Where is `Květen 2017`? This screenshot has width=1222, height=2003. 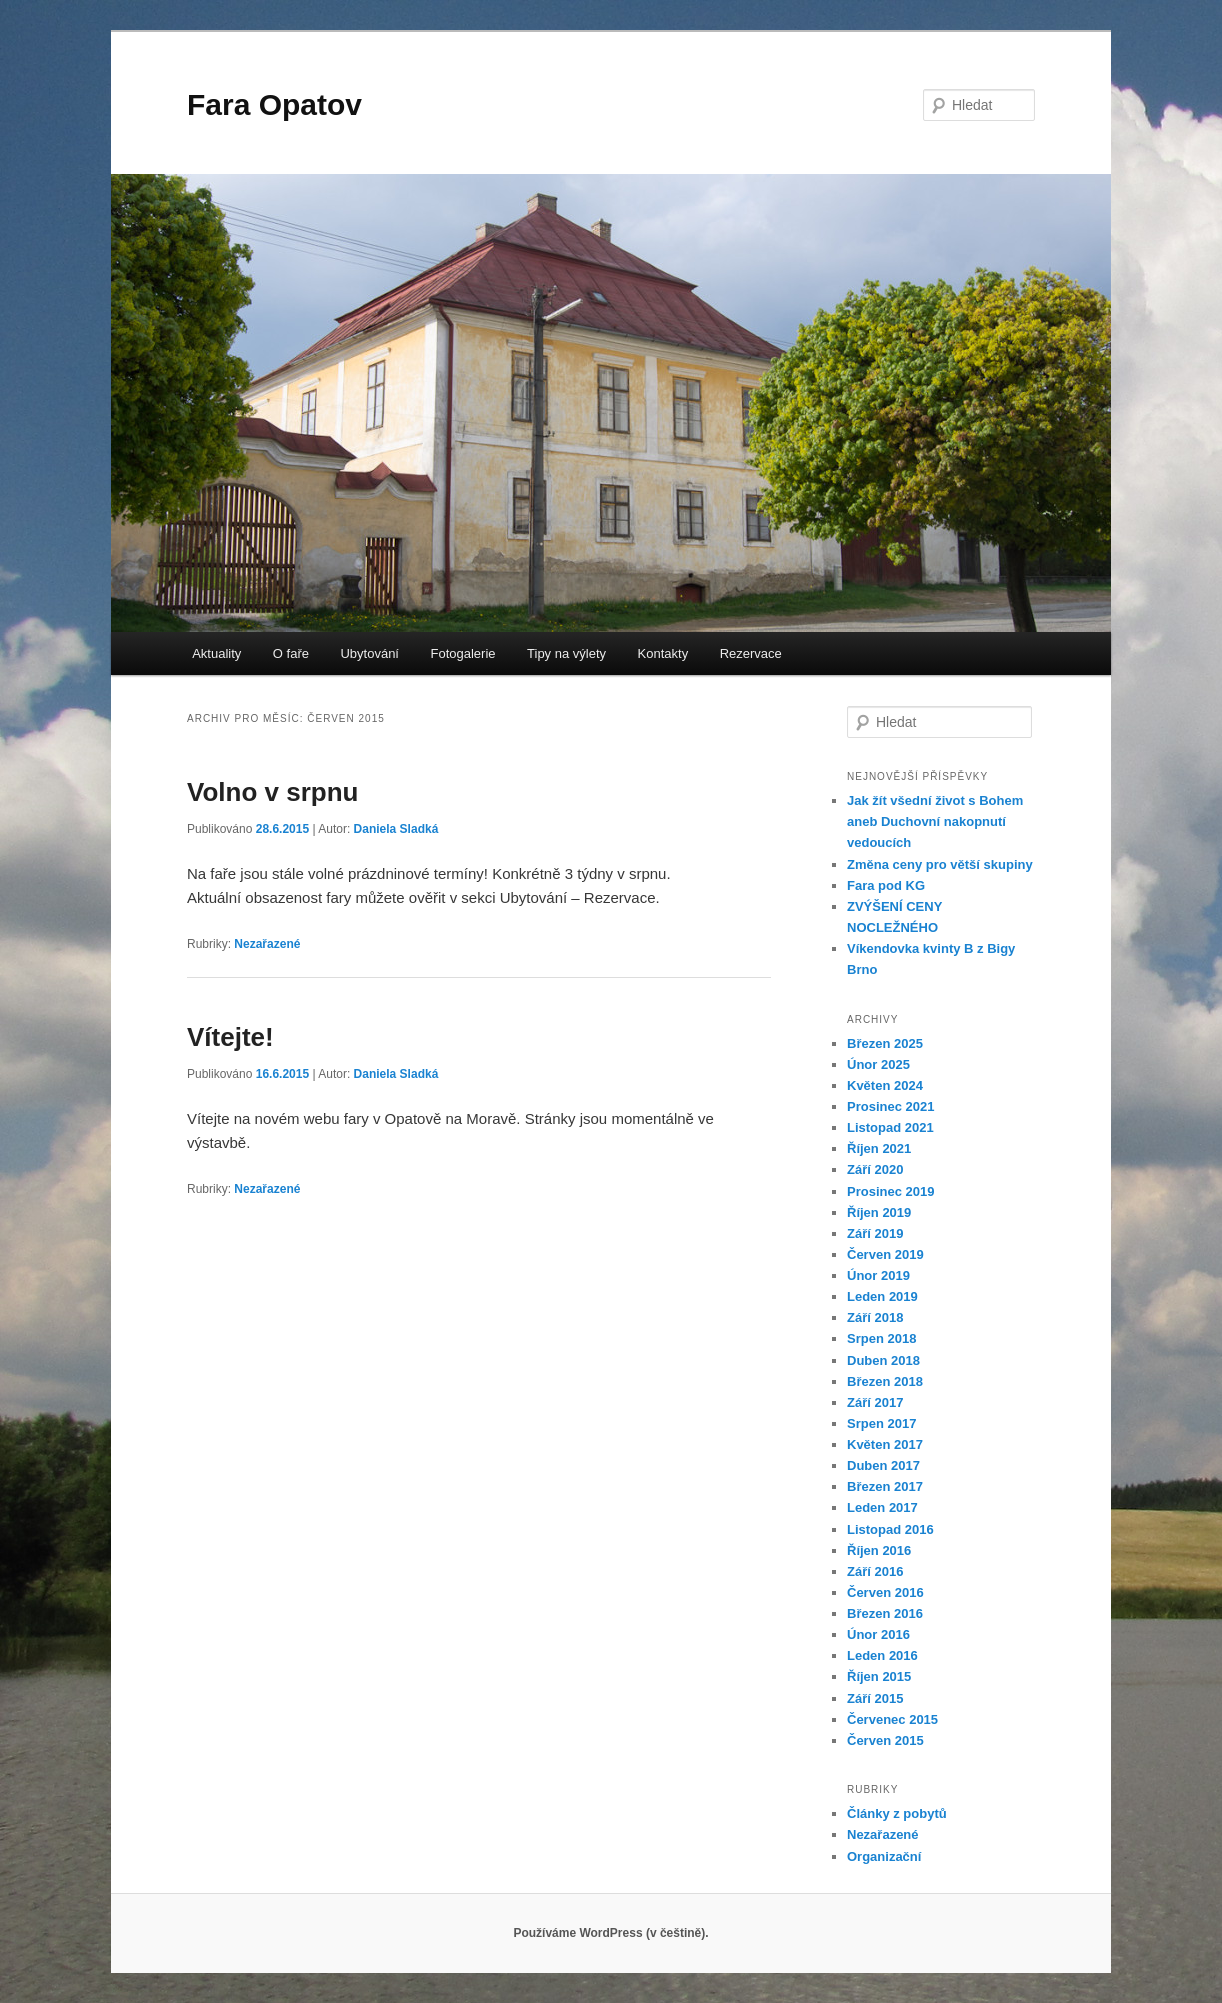
Květen 2017 is located at coordinates (885, 1444).